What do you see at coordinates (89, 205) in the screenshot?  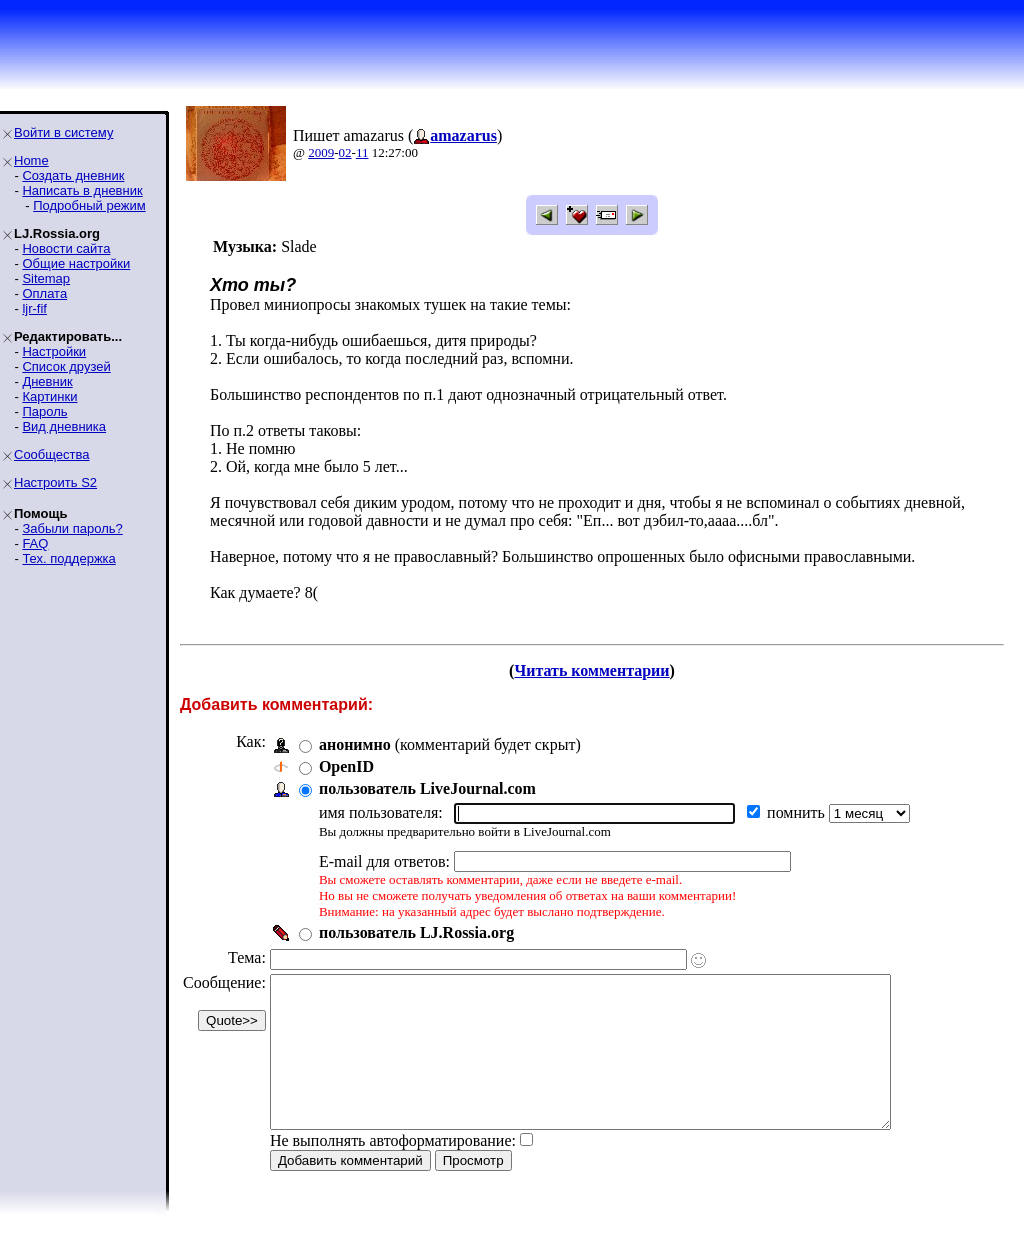 I see `Подробный режим` at bounding box center [89, 205].